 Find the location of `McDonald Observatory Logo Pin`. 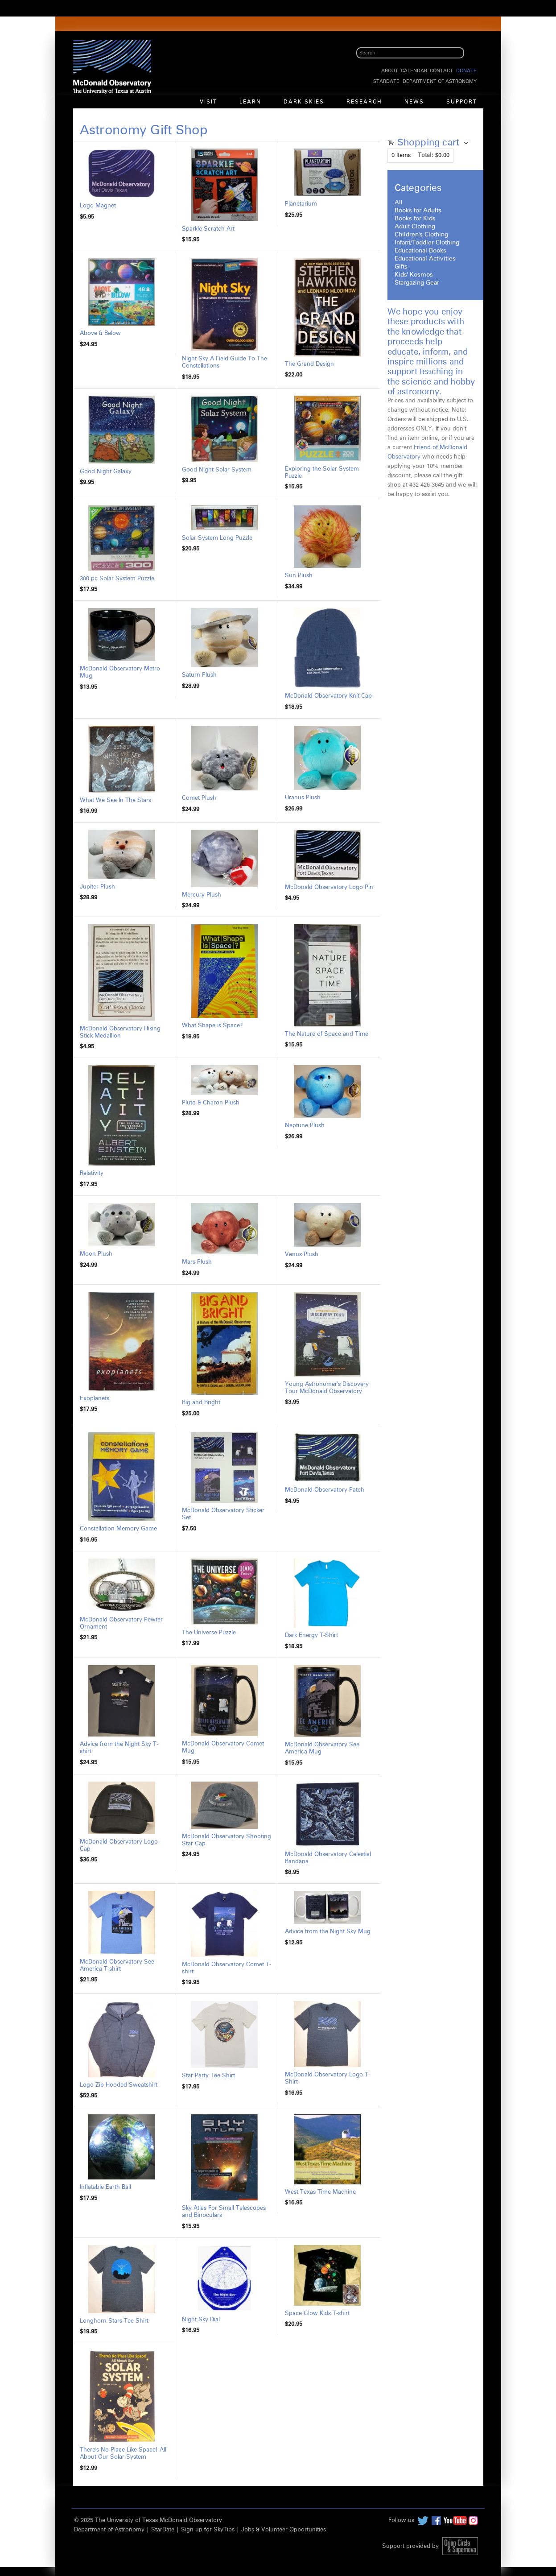

McDonald Observatory Logo Pin is located at coordinates (329, 887).